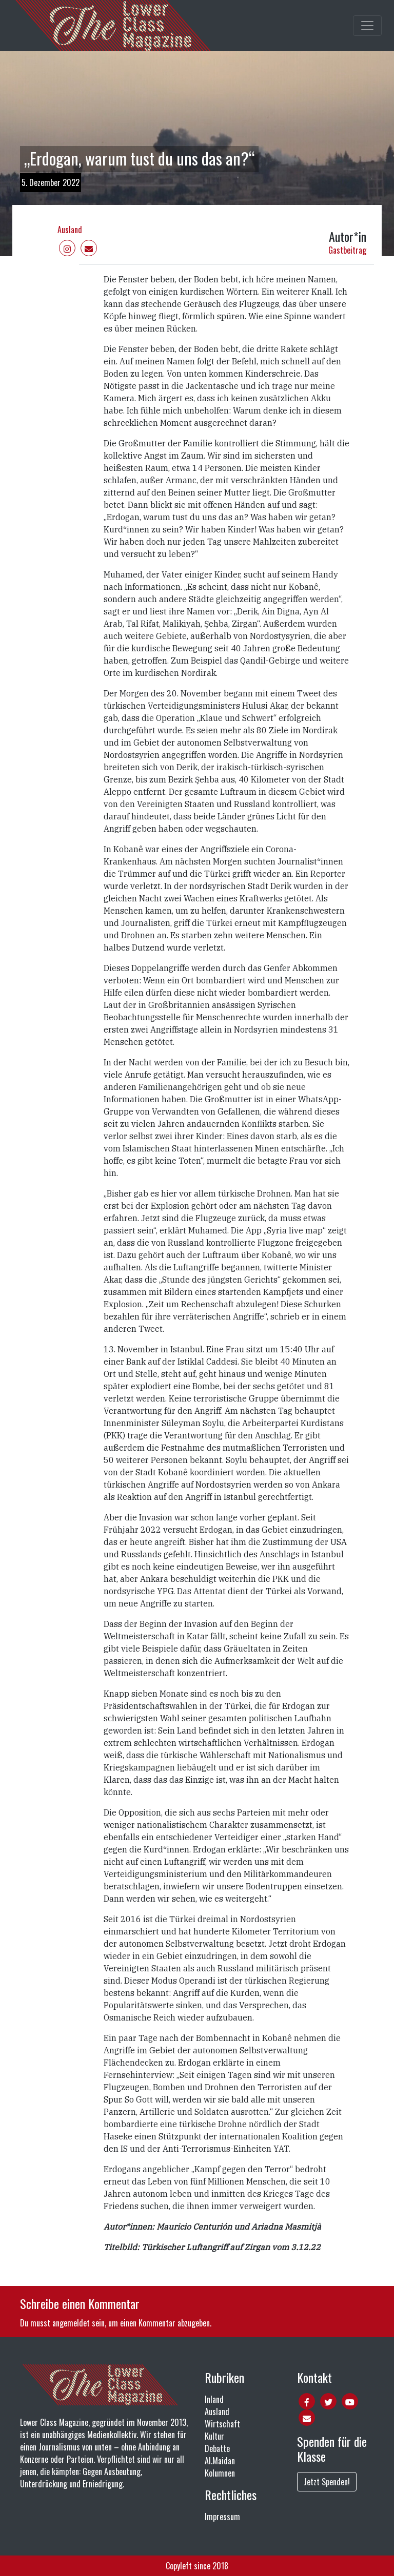 The image size is (394, 2576). What do you see at coordinates (220, 2461) in the screenshot?
I see `Al.Maidan` at bounding box center [220, 2461].